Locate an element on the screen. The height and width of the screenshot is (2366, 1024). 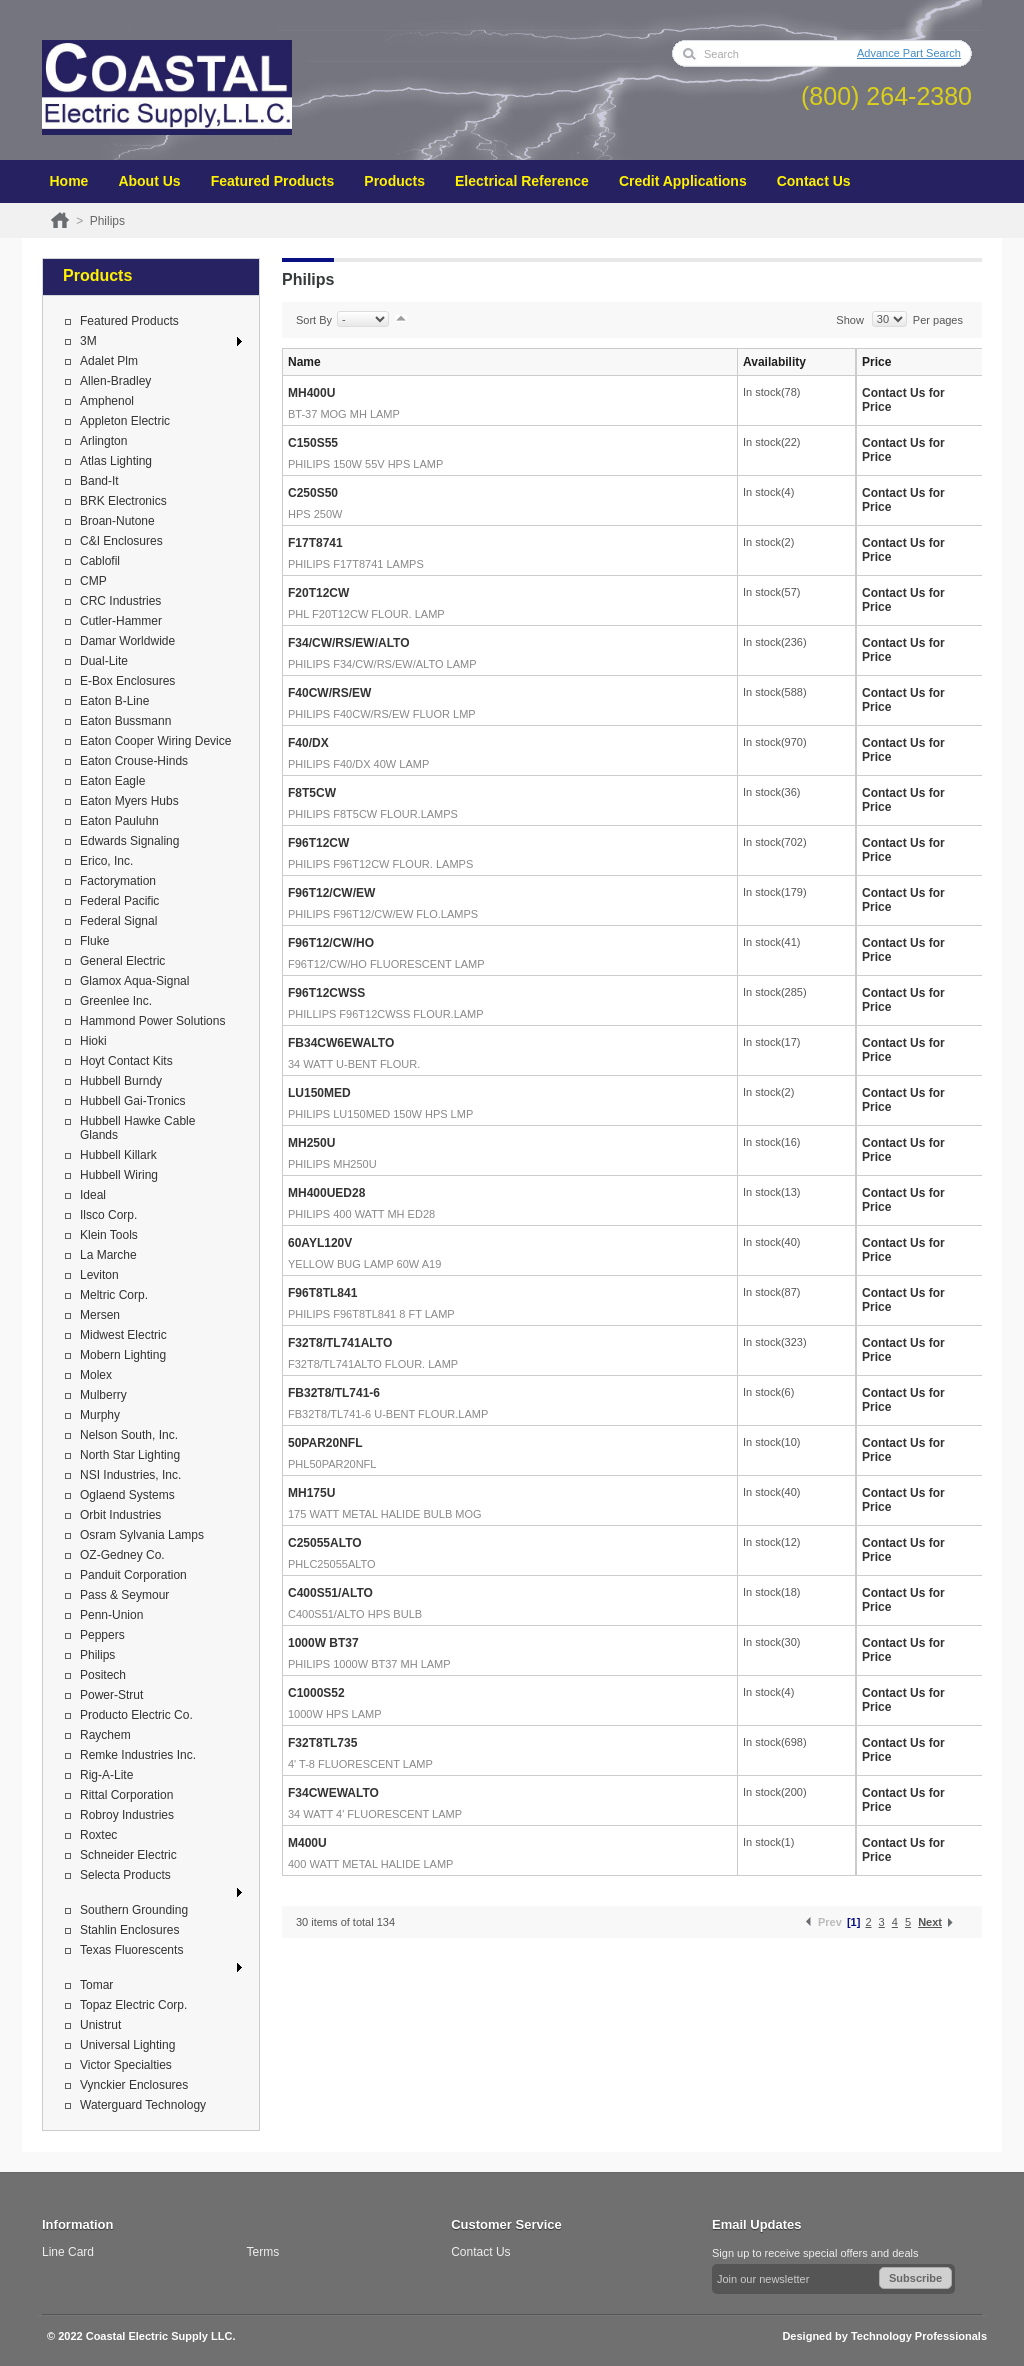
F34/CW/RS/EW/ALTO is located at coordinates (349, 643).